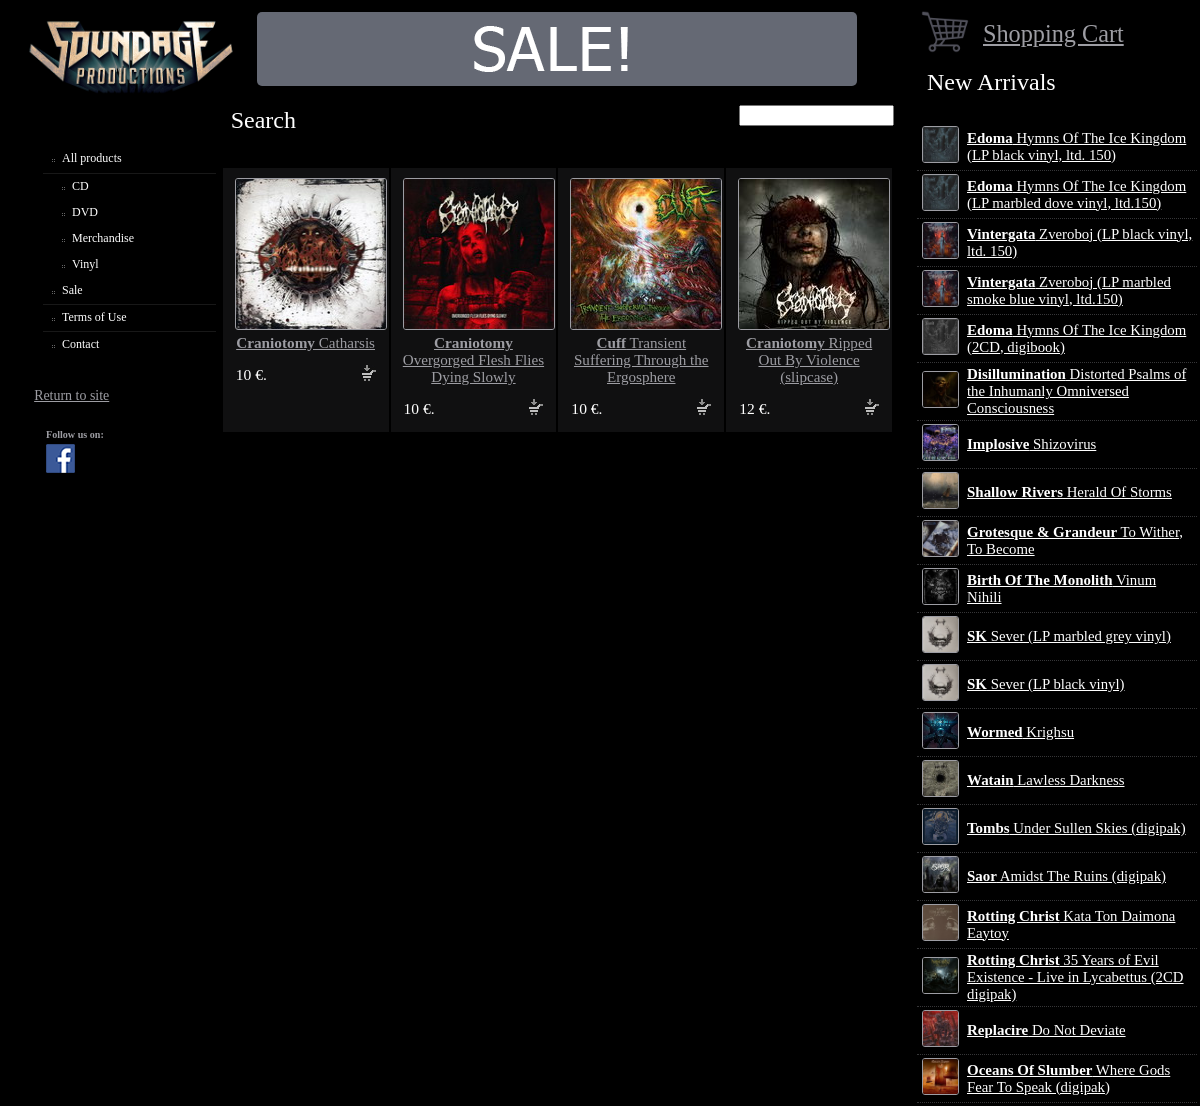  I want to click on Under Sullen Skies (digipak), so click(1076, 828).